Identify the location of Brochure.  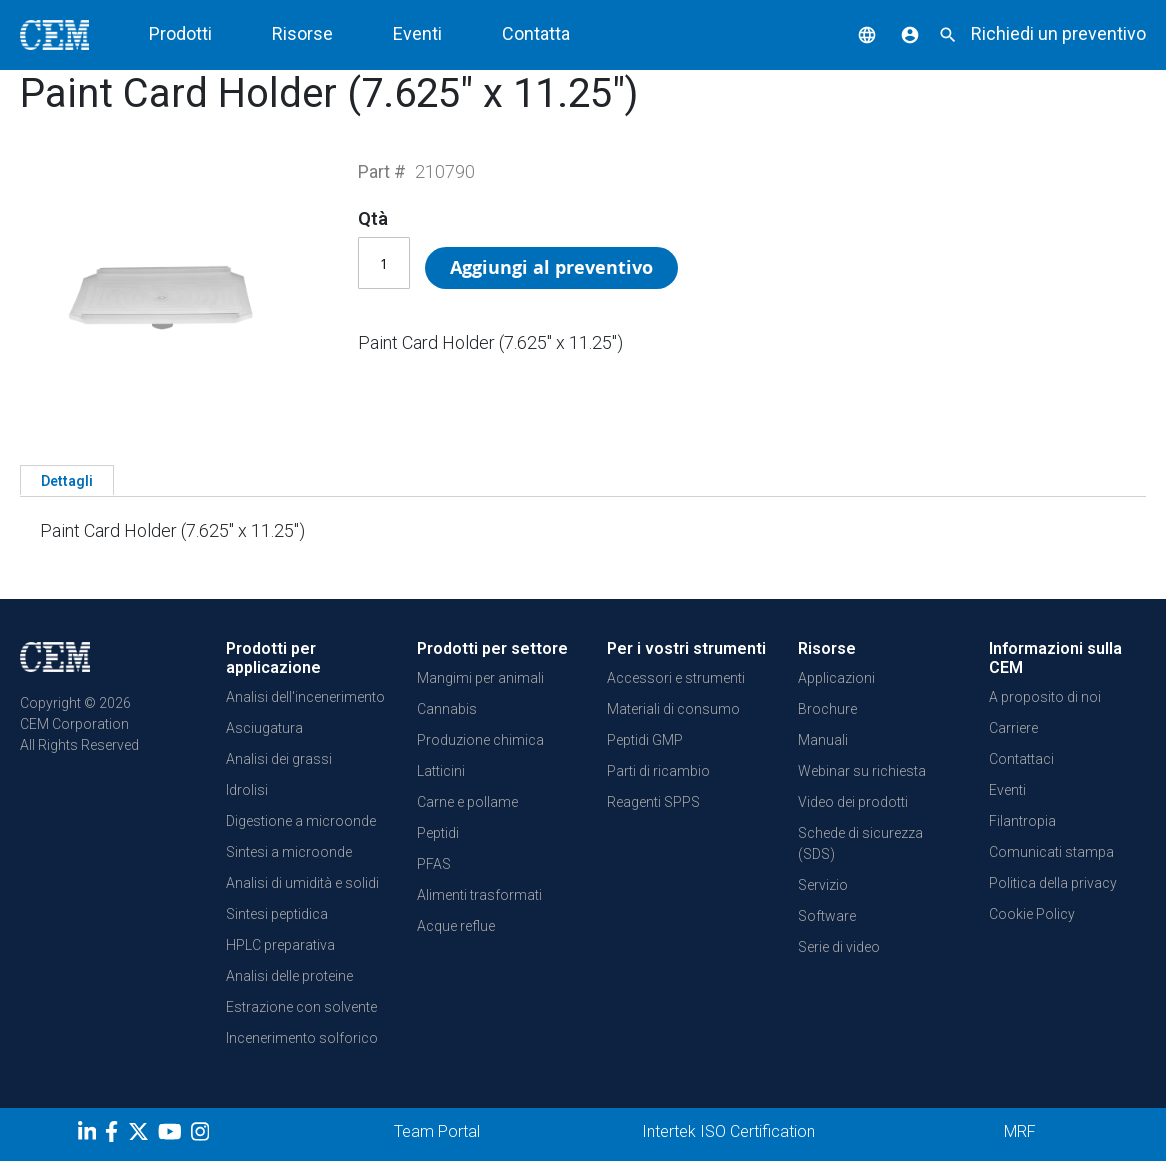
(827, 709).